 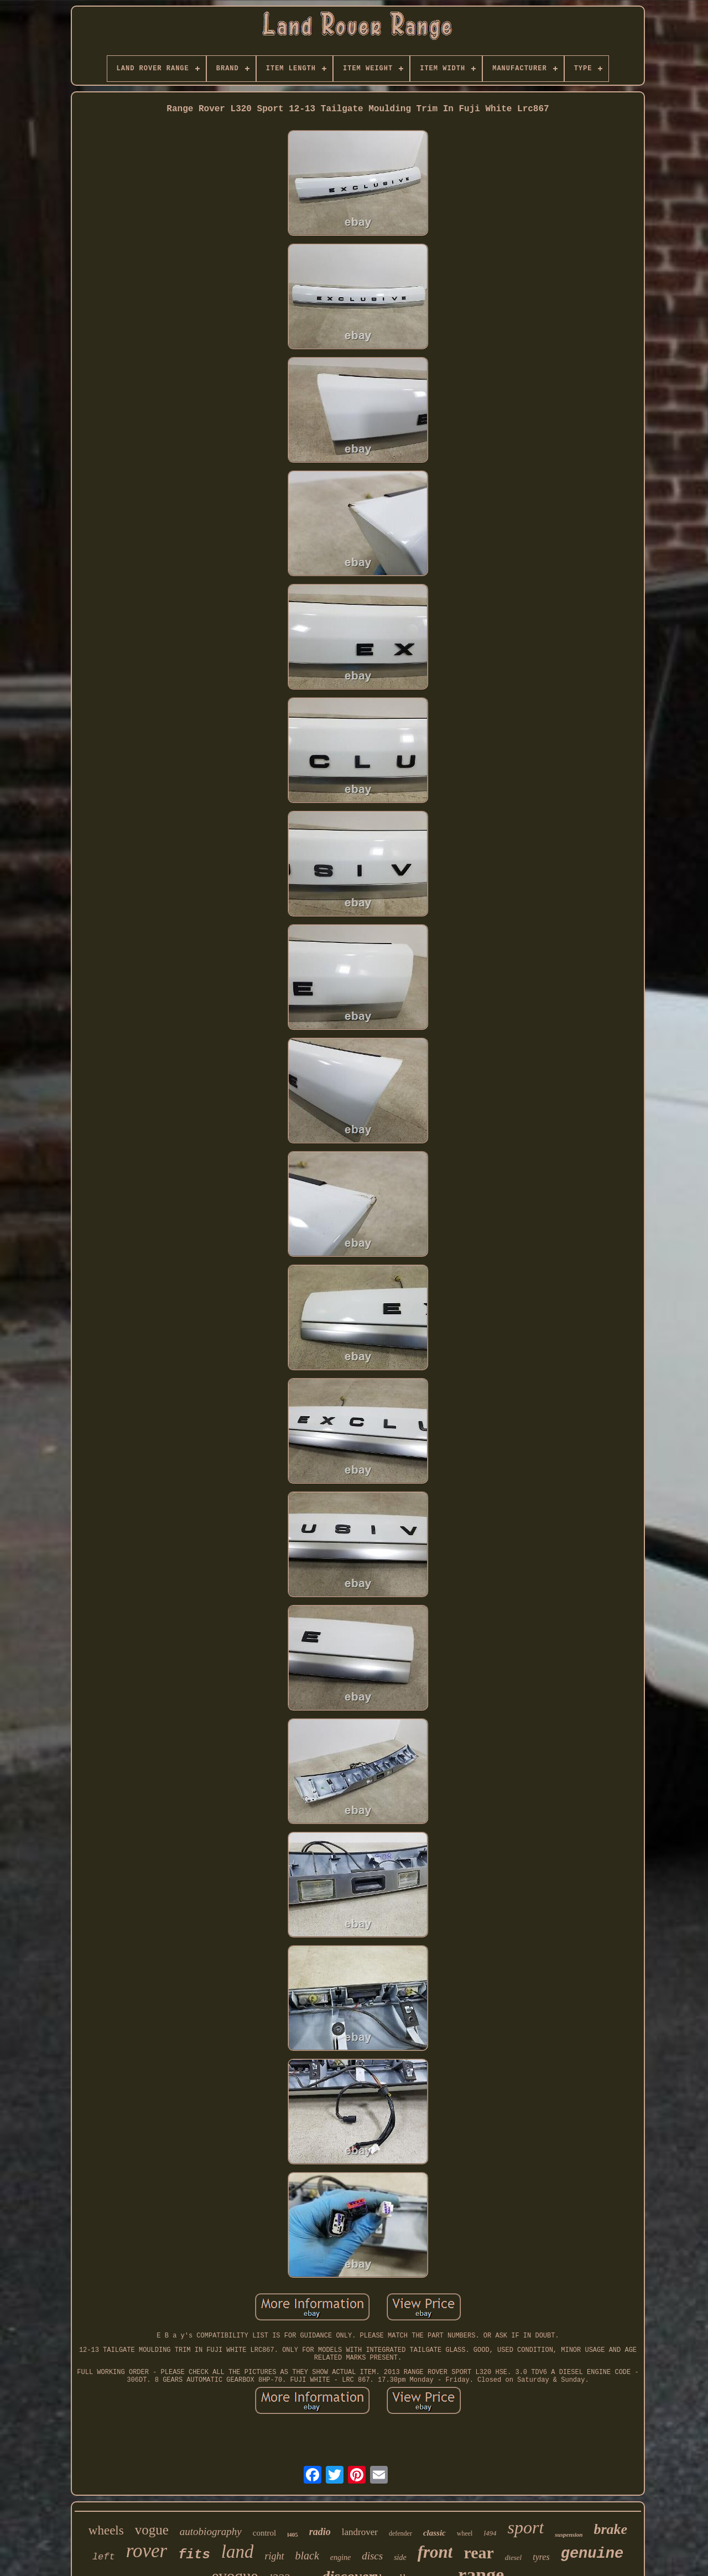 What do you see at coordinates (592, 2554) in the screenshot?
I see `genuine` at bounding box center [592, 2554].